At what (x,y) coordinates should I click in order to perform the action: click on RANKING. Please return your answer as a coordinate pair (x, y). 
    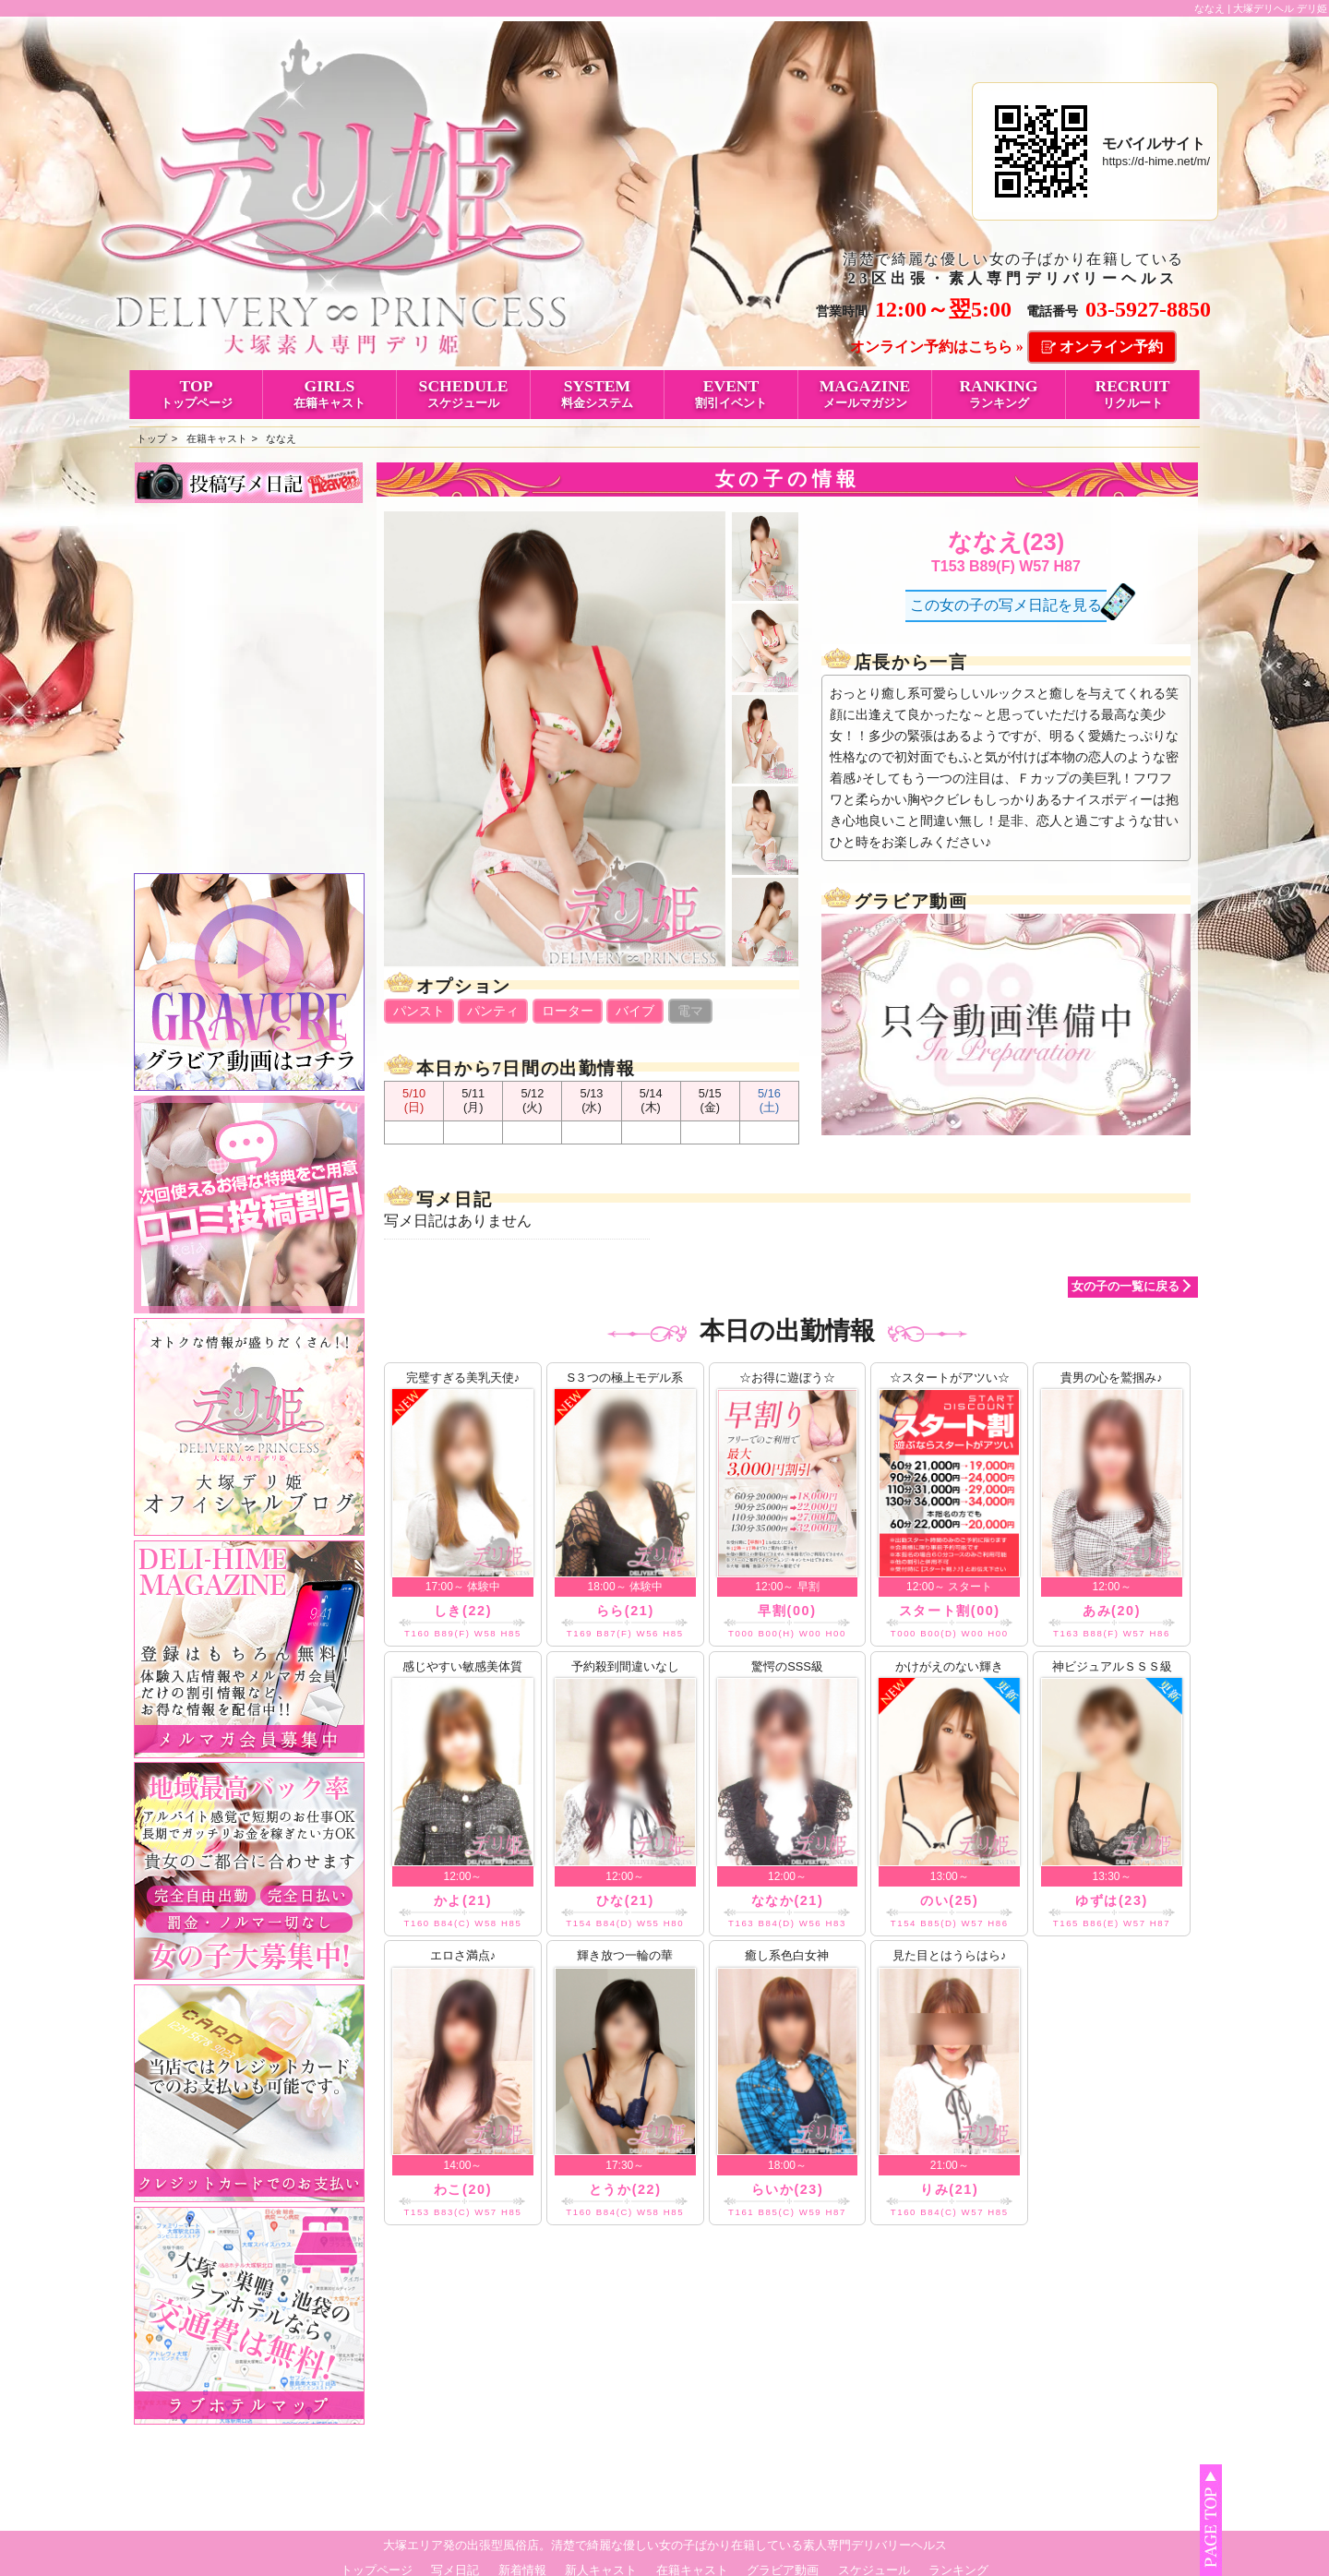
    Looking at the image, I should click on (998, 393).